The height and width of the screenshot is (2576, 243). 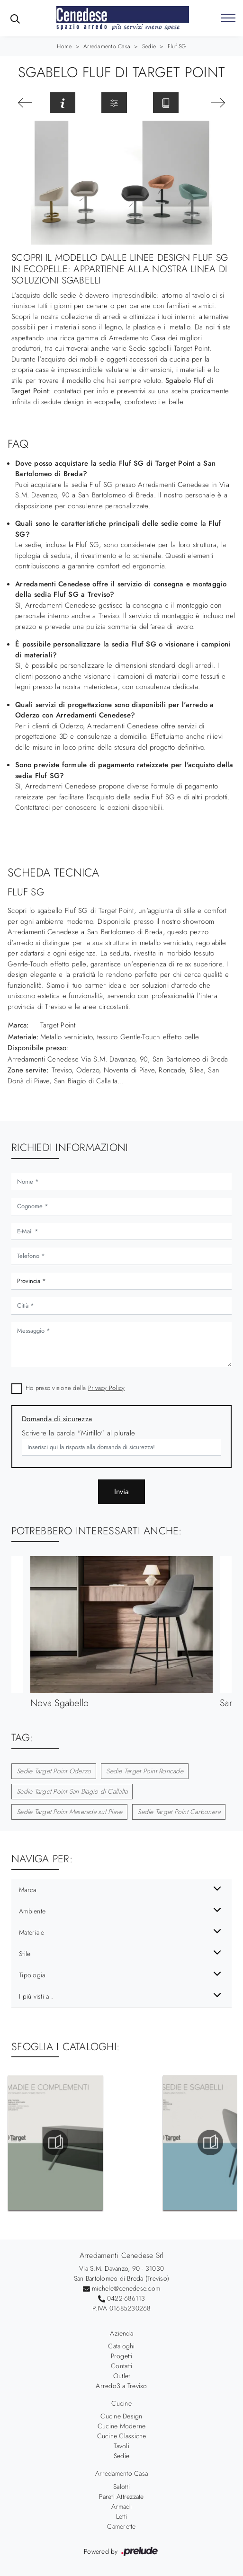 I want to click on Arredamento Casa, so click(x=106, y=46).